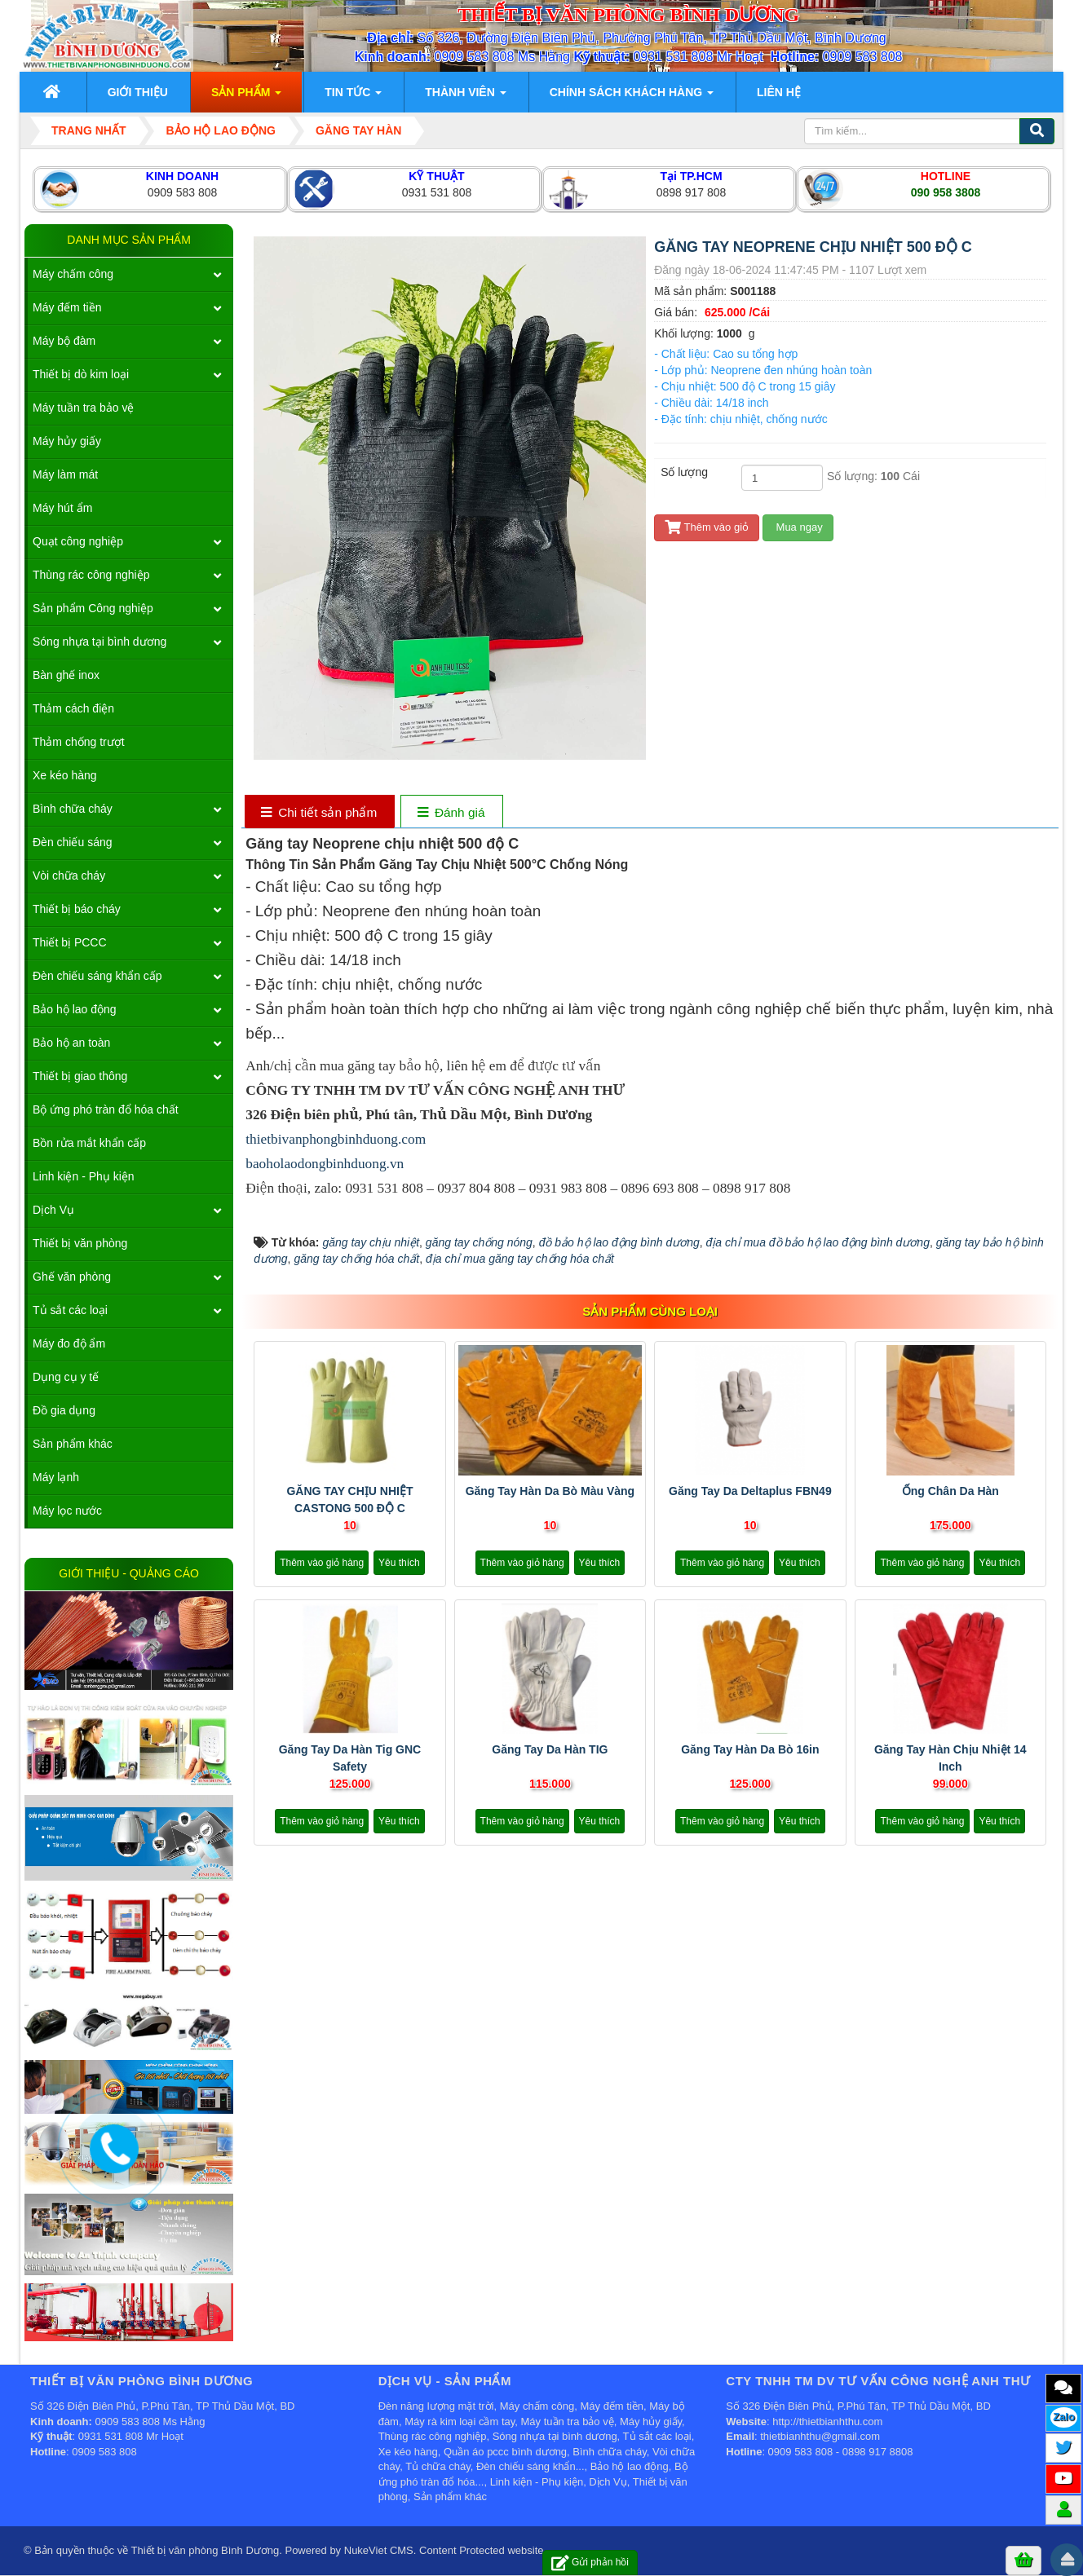  I want to click on [tab], so click(319, 813).